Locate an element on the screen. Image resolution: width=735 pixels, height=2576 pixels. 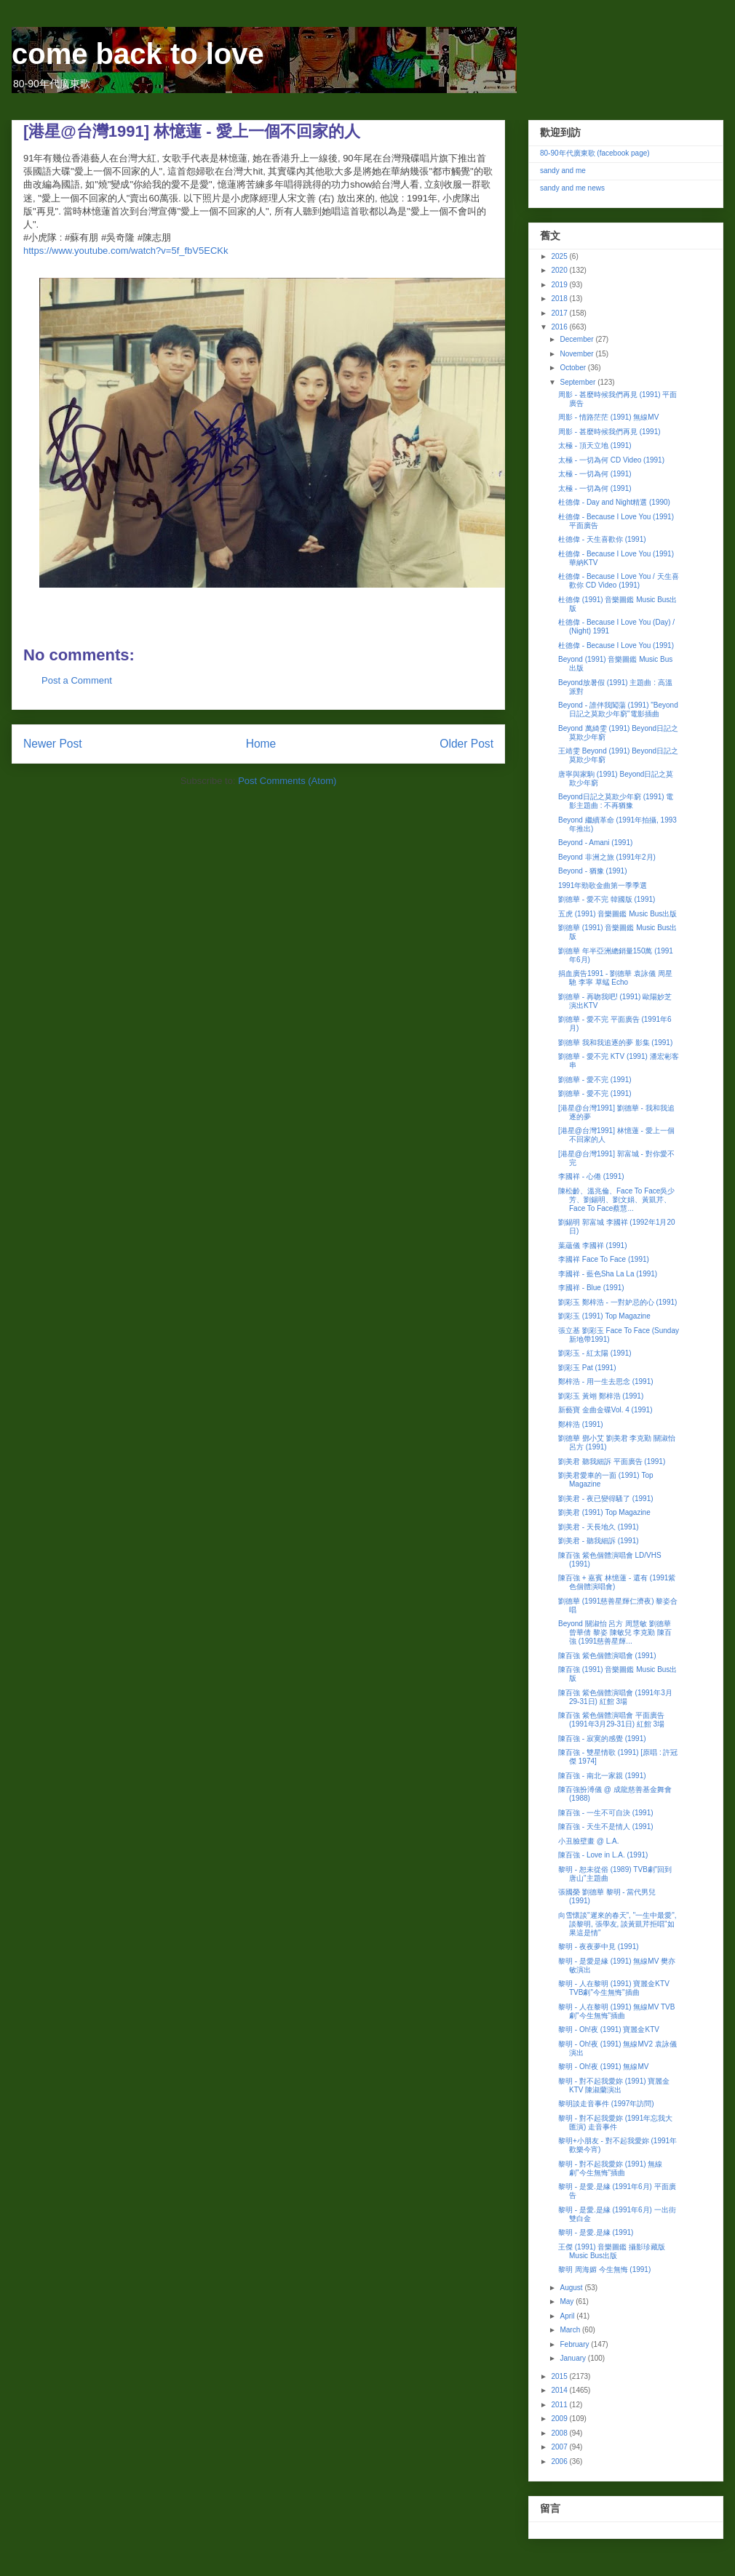
劉彩玉 鄭梓浩 - 一對妒忌的心 (1991) is located at coordinates (617, 1302).